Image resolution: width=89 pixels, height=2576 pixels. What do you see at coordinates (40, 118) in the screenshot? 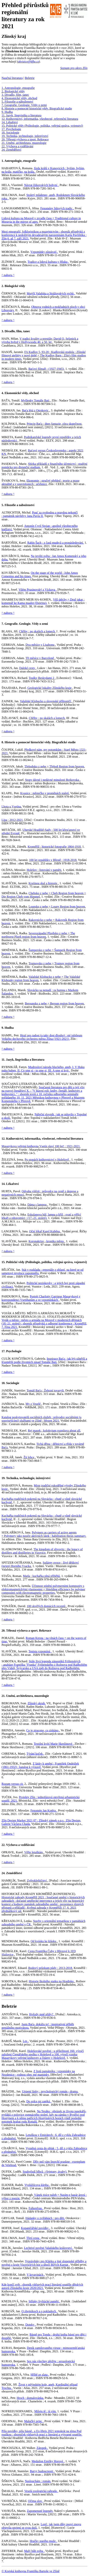
I see `12. Knihovnictví, informatika, všeobecné, referenční literatura` at bounding box center [40, 118].